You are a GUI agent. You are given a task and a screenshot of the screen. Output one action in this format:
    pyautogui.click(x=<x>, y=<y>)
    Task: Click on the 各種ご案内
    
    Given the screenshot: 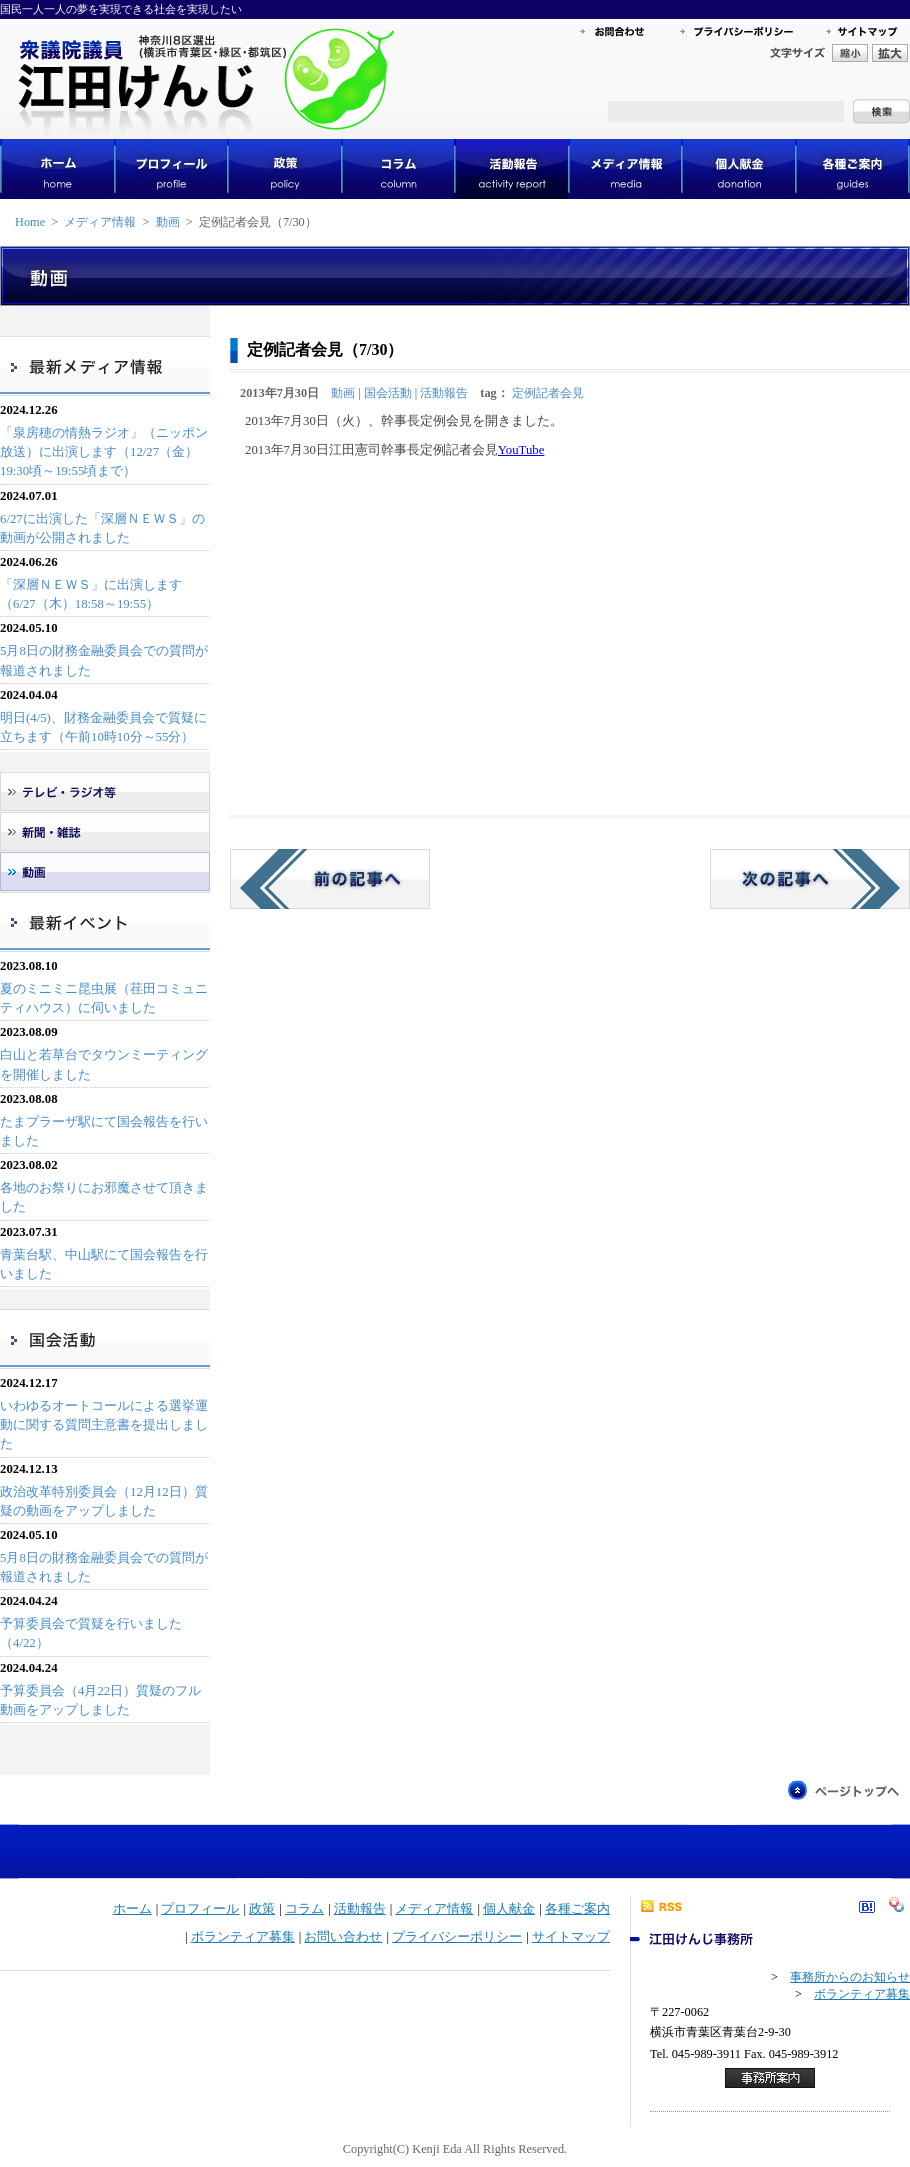 What is the action you would take?
    pyautogui.click(x=577, y=1909)
    